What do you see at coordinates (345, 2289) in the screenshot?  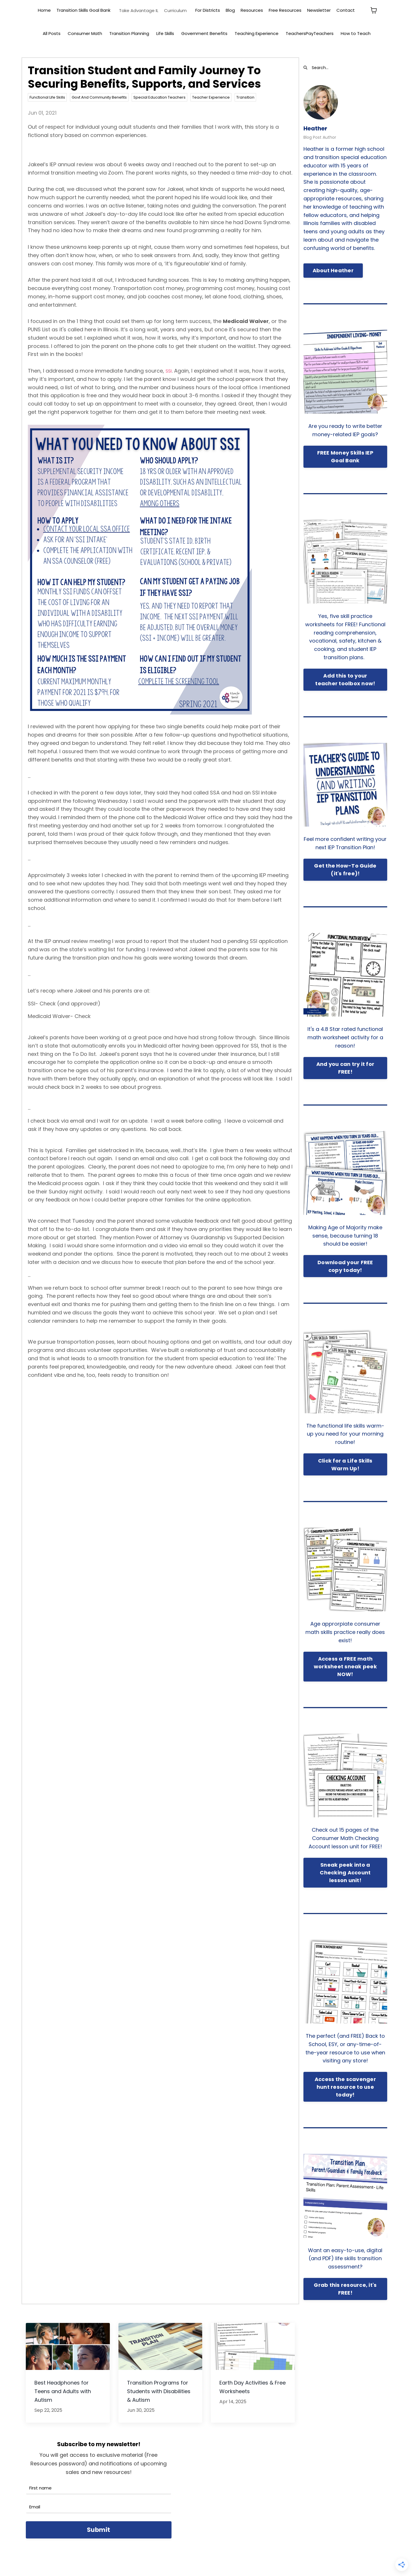 I see `Grab this resource, it's FREE!` at bounding box center [345, 2289].